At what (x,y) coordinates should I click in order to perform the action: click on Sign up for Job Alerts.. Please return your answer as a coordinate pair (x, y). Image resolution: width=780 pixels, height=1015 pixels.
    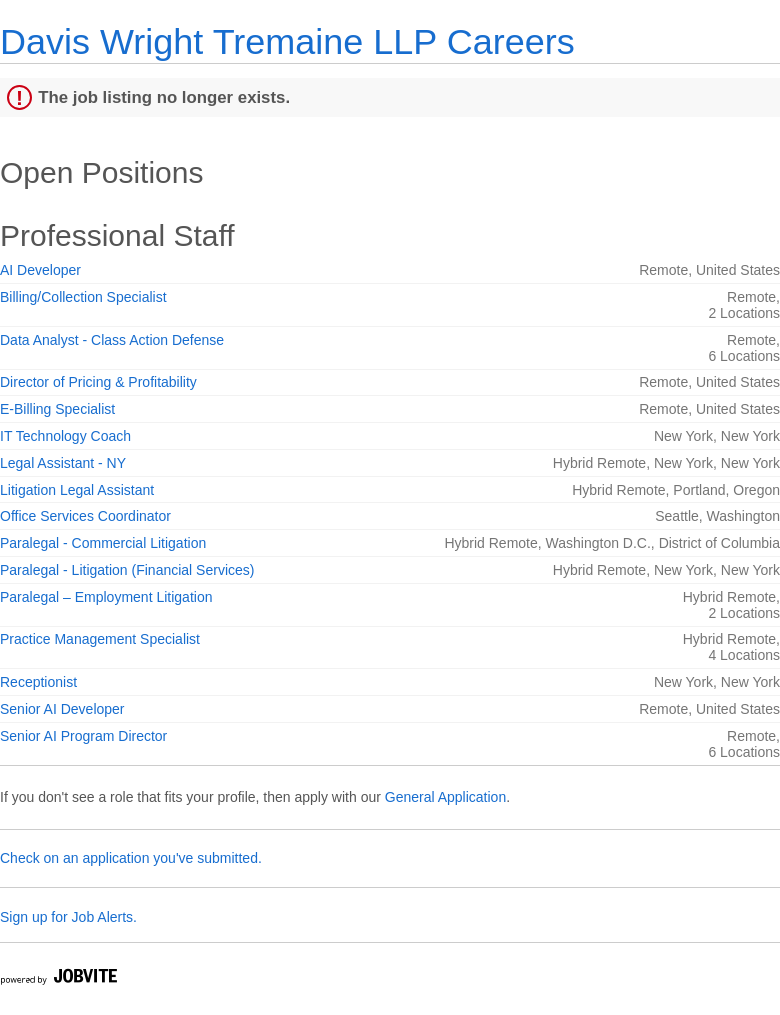
    Looking at the image, I should click on (68, 917).